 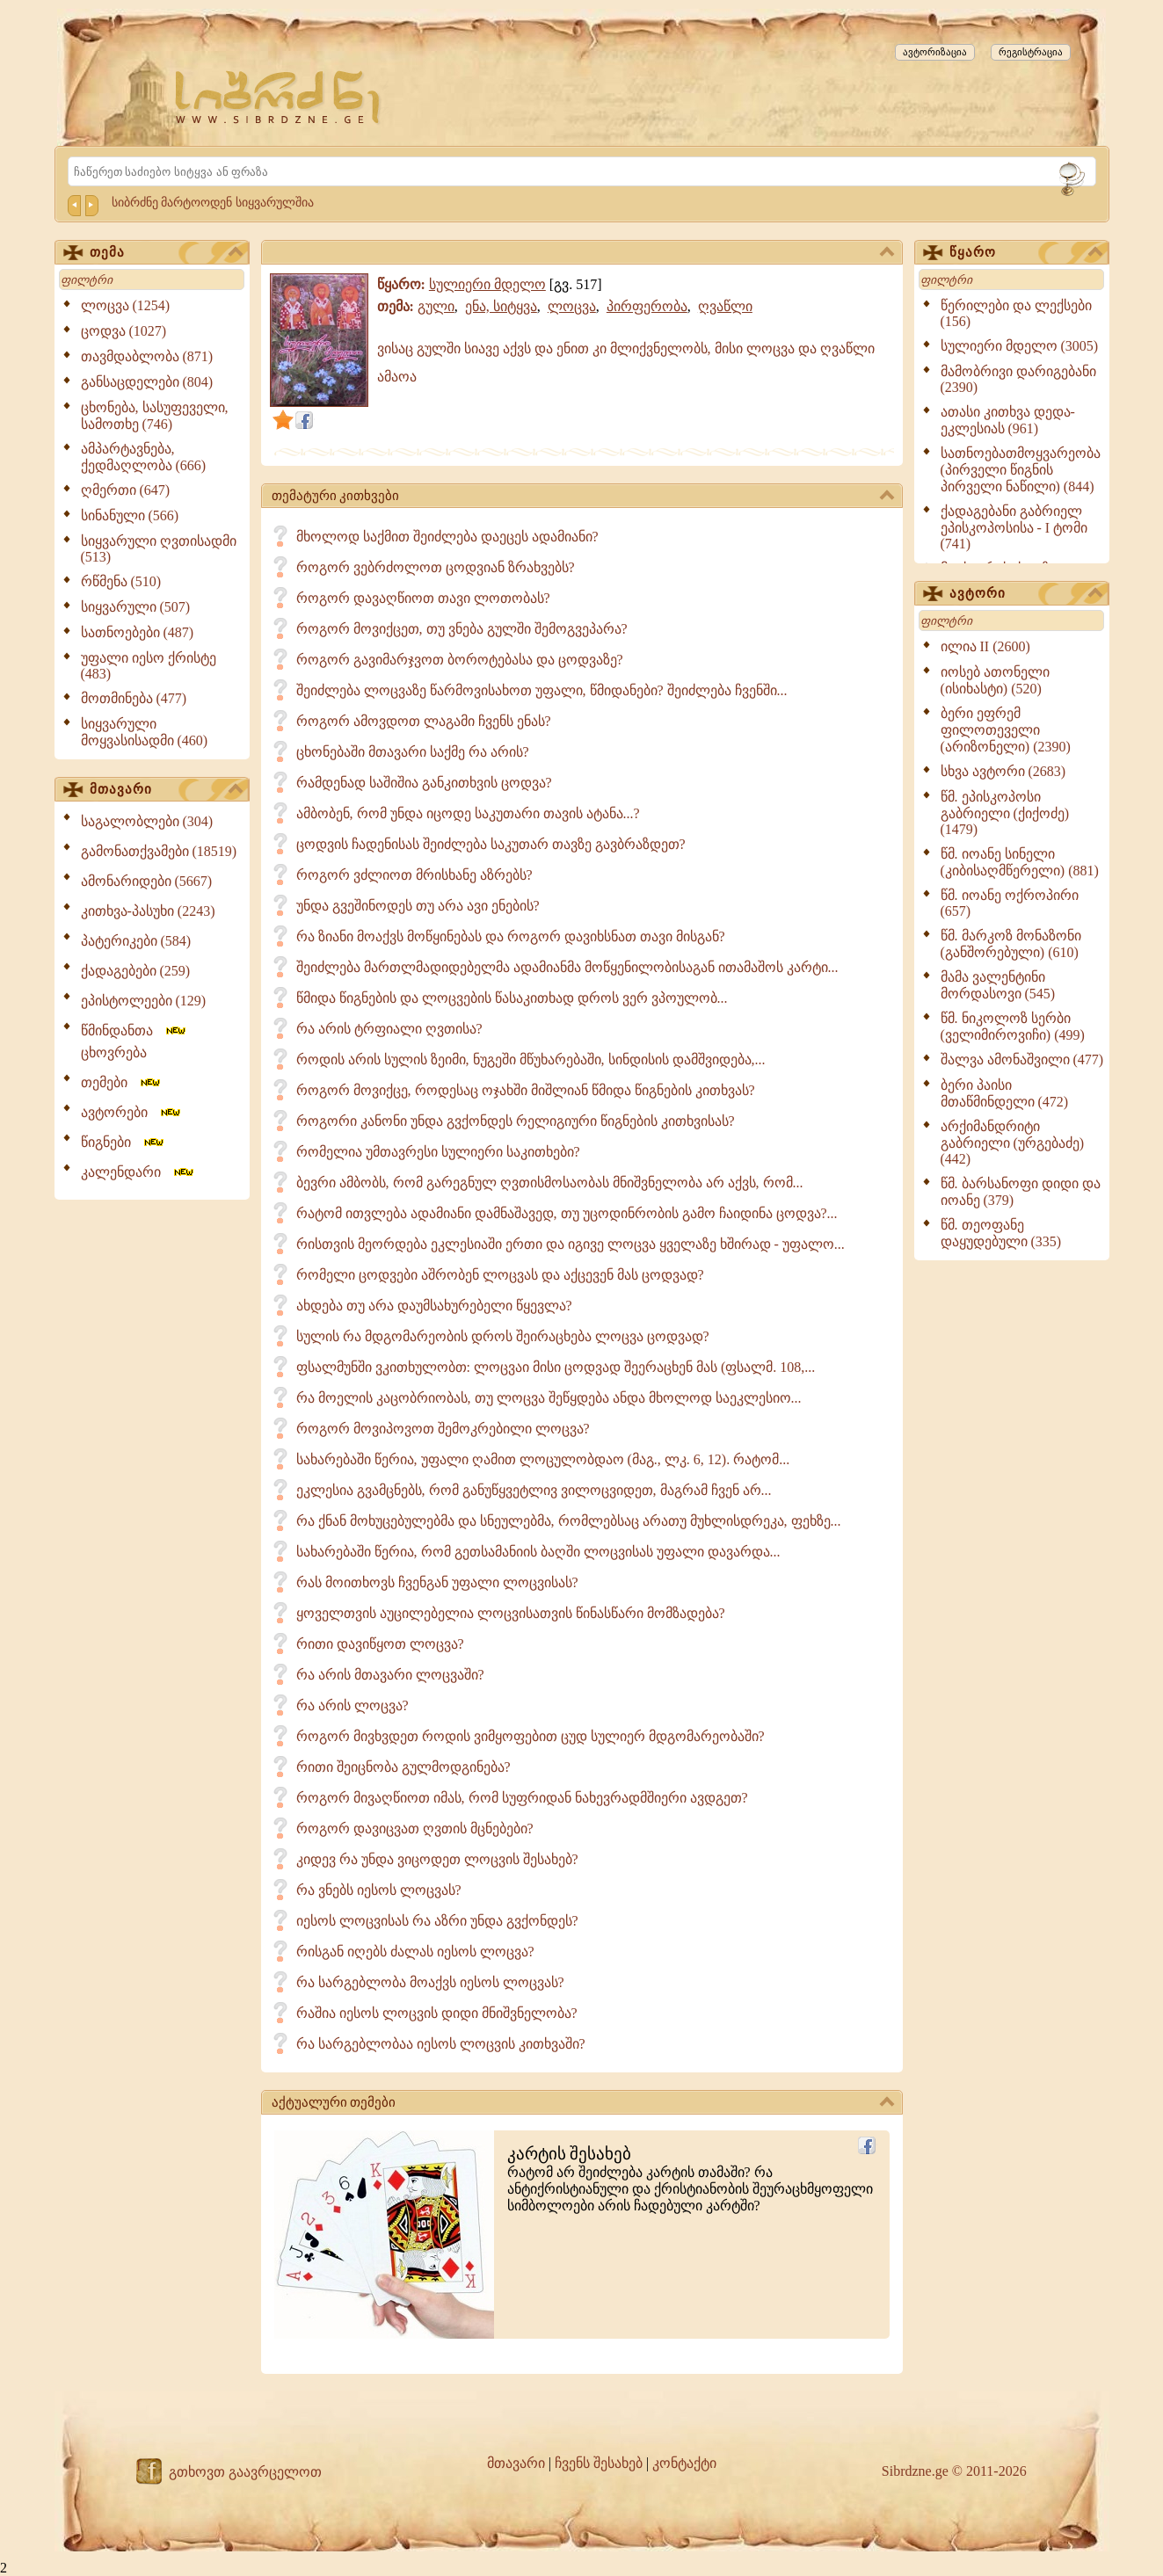 I want to click on სხვა ავტორი (2683), so click(x=1003, y=771).